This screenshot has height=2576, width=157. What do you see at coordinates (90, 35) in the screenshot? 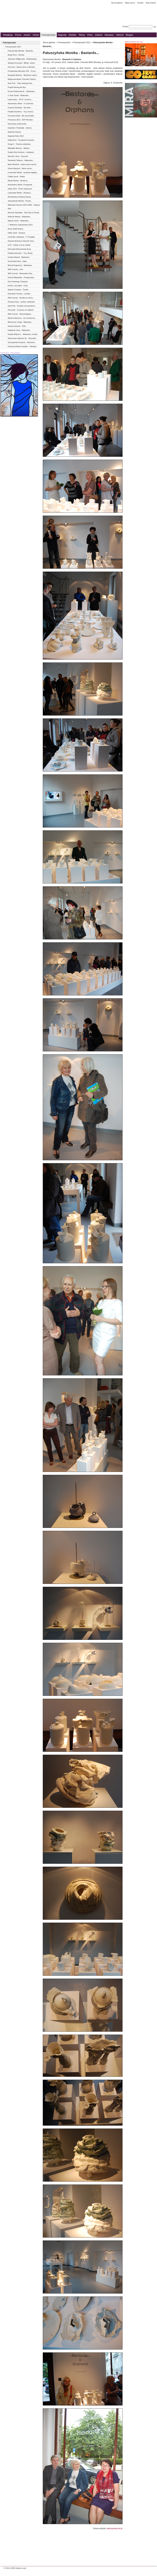
I see `Filmy` at bounding box center [90, 35].